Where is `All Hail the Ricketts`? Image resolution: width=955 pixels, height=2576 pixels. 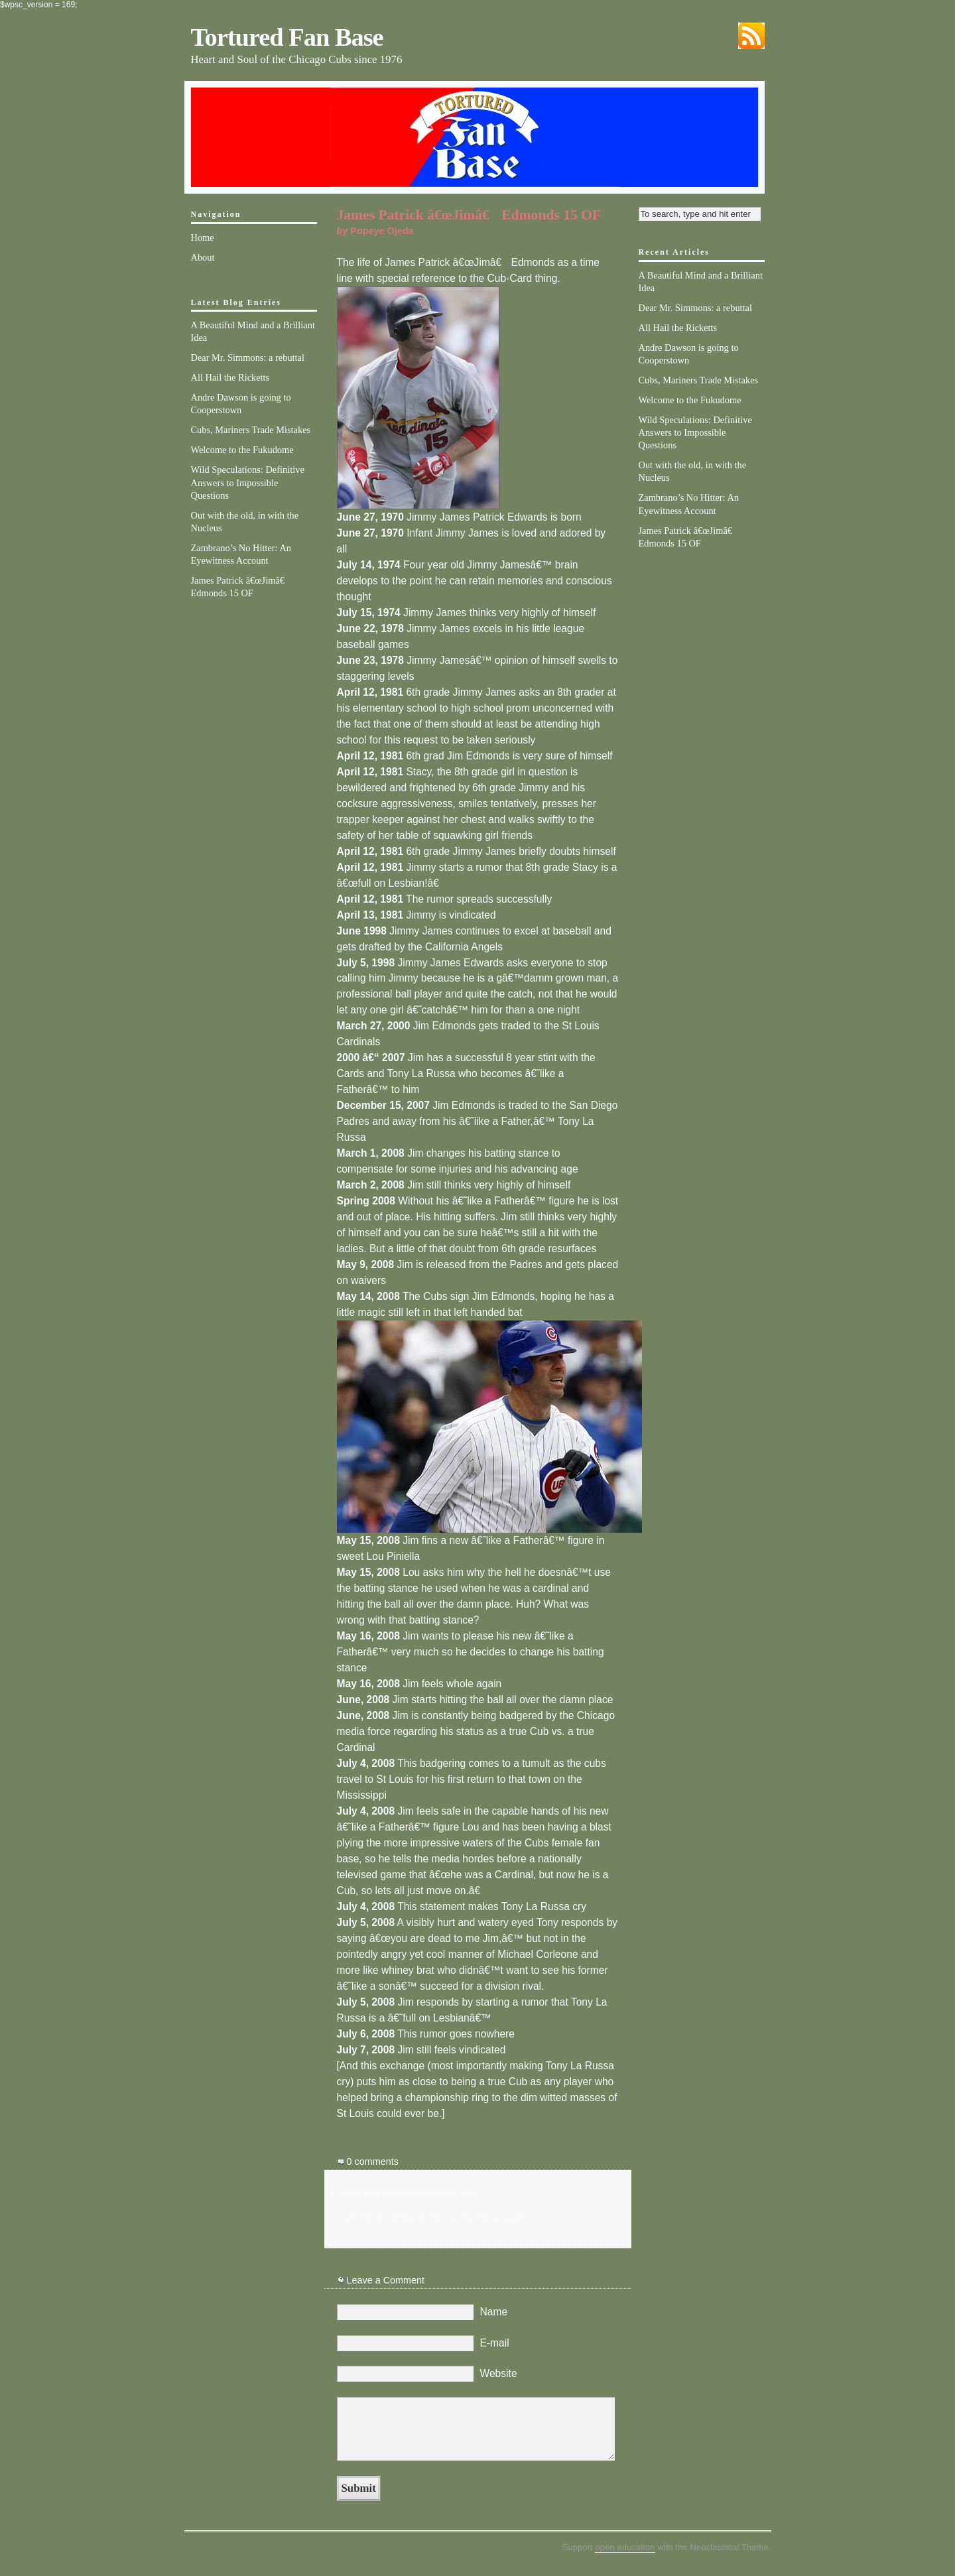 All Hail the Ricketts is located at coordinates (230, 377).